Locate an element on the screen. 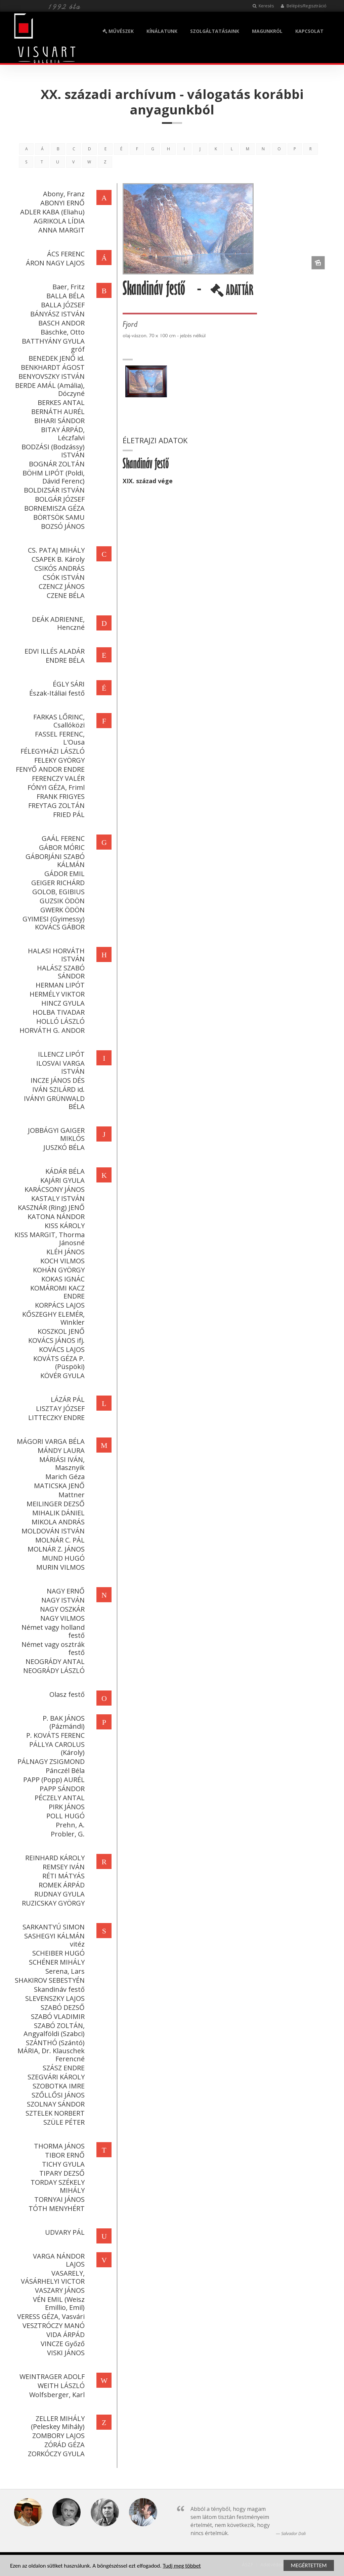  NAGY ERNŐ is located at coordinates (65, 1591).